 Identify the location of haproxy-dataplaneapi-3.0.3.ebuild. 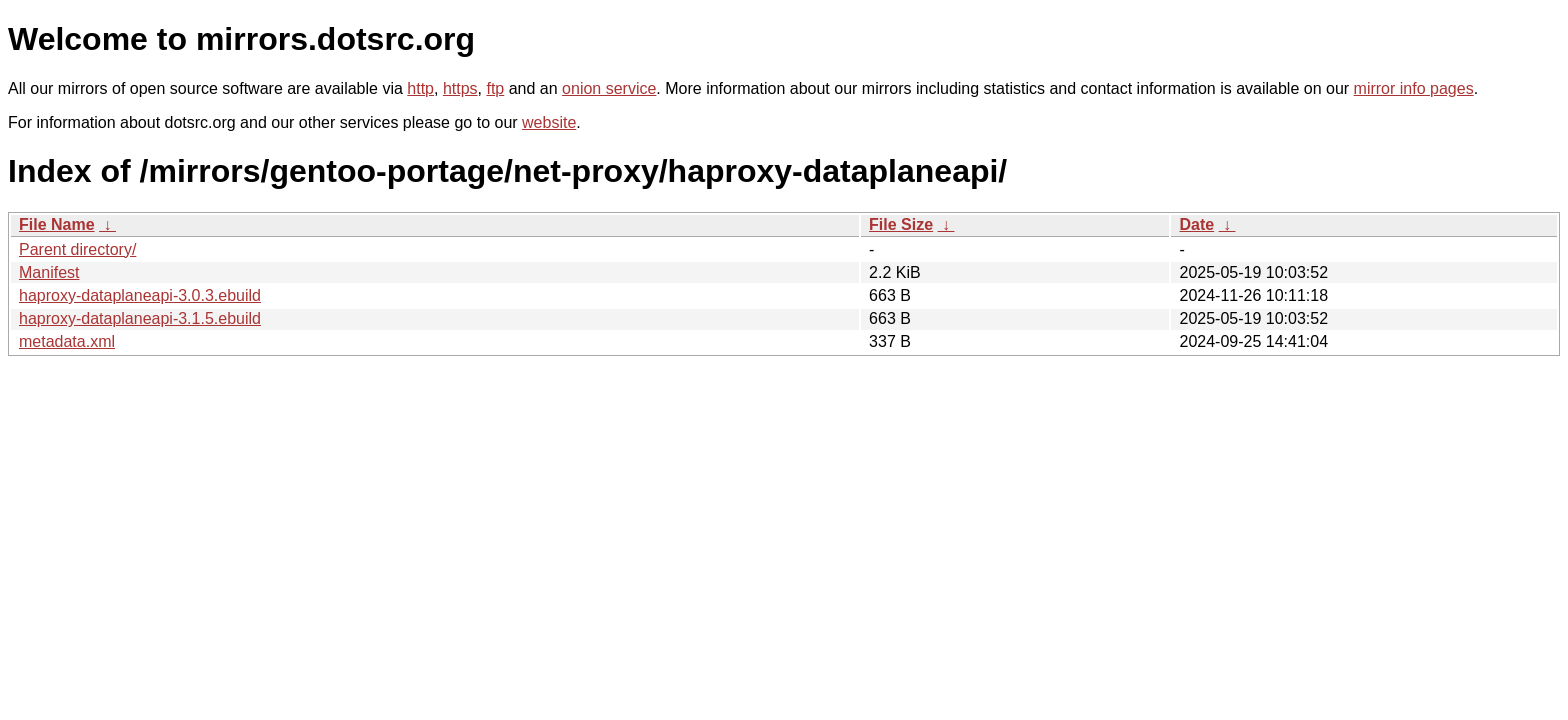
(140, 295).